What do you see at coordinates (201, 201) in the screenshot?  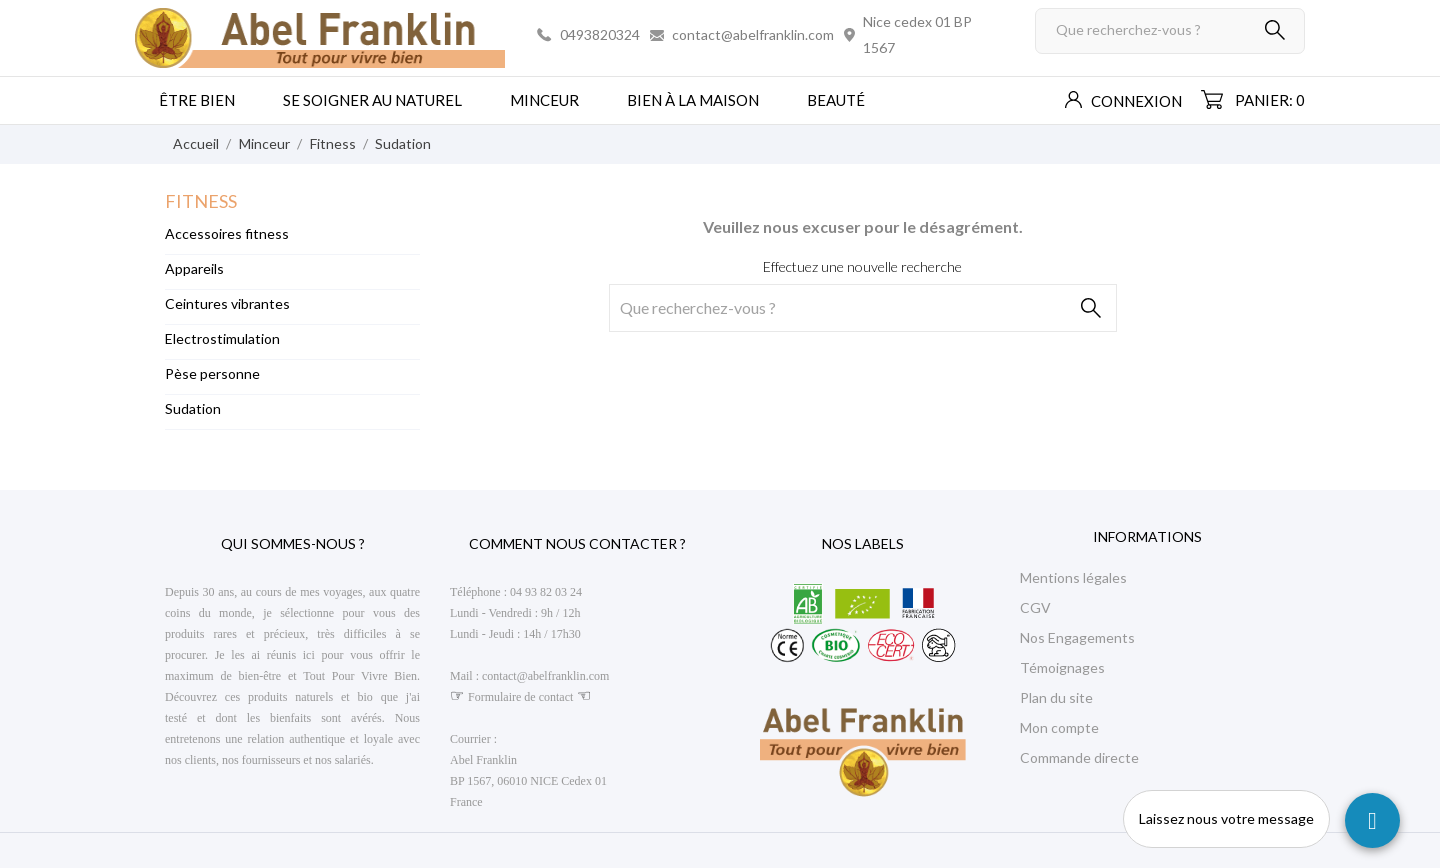 I see `Fitness` at bounding box center [201, 201].